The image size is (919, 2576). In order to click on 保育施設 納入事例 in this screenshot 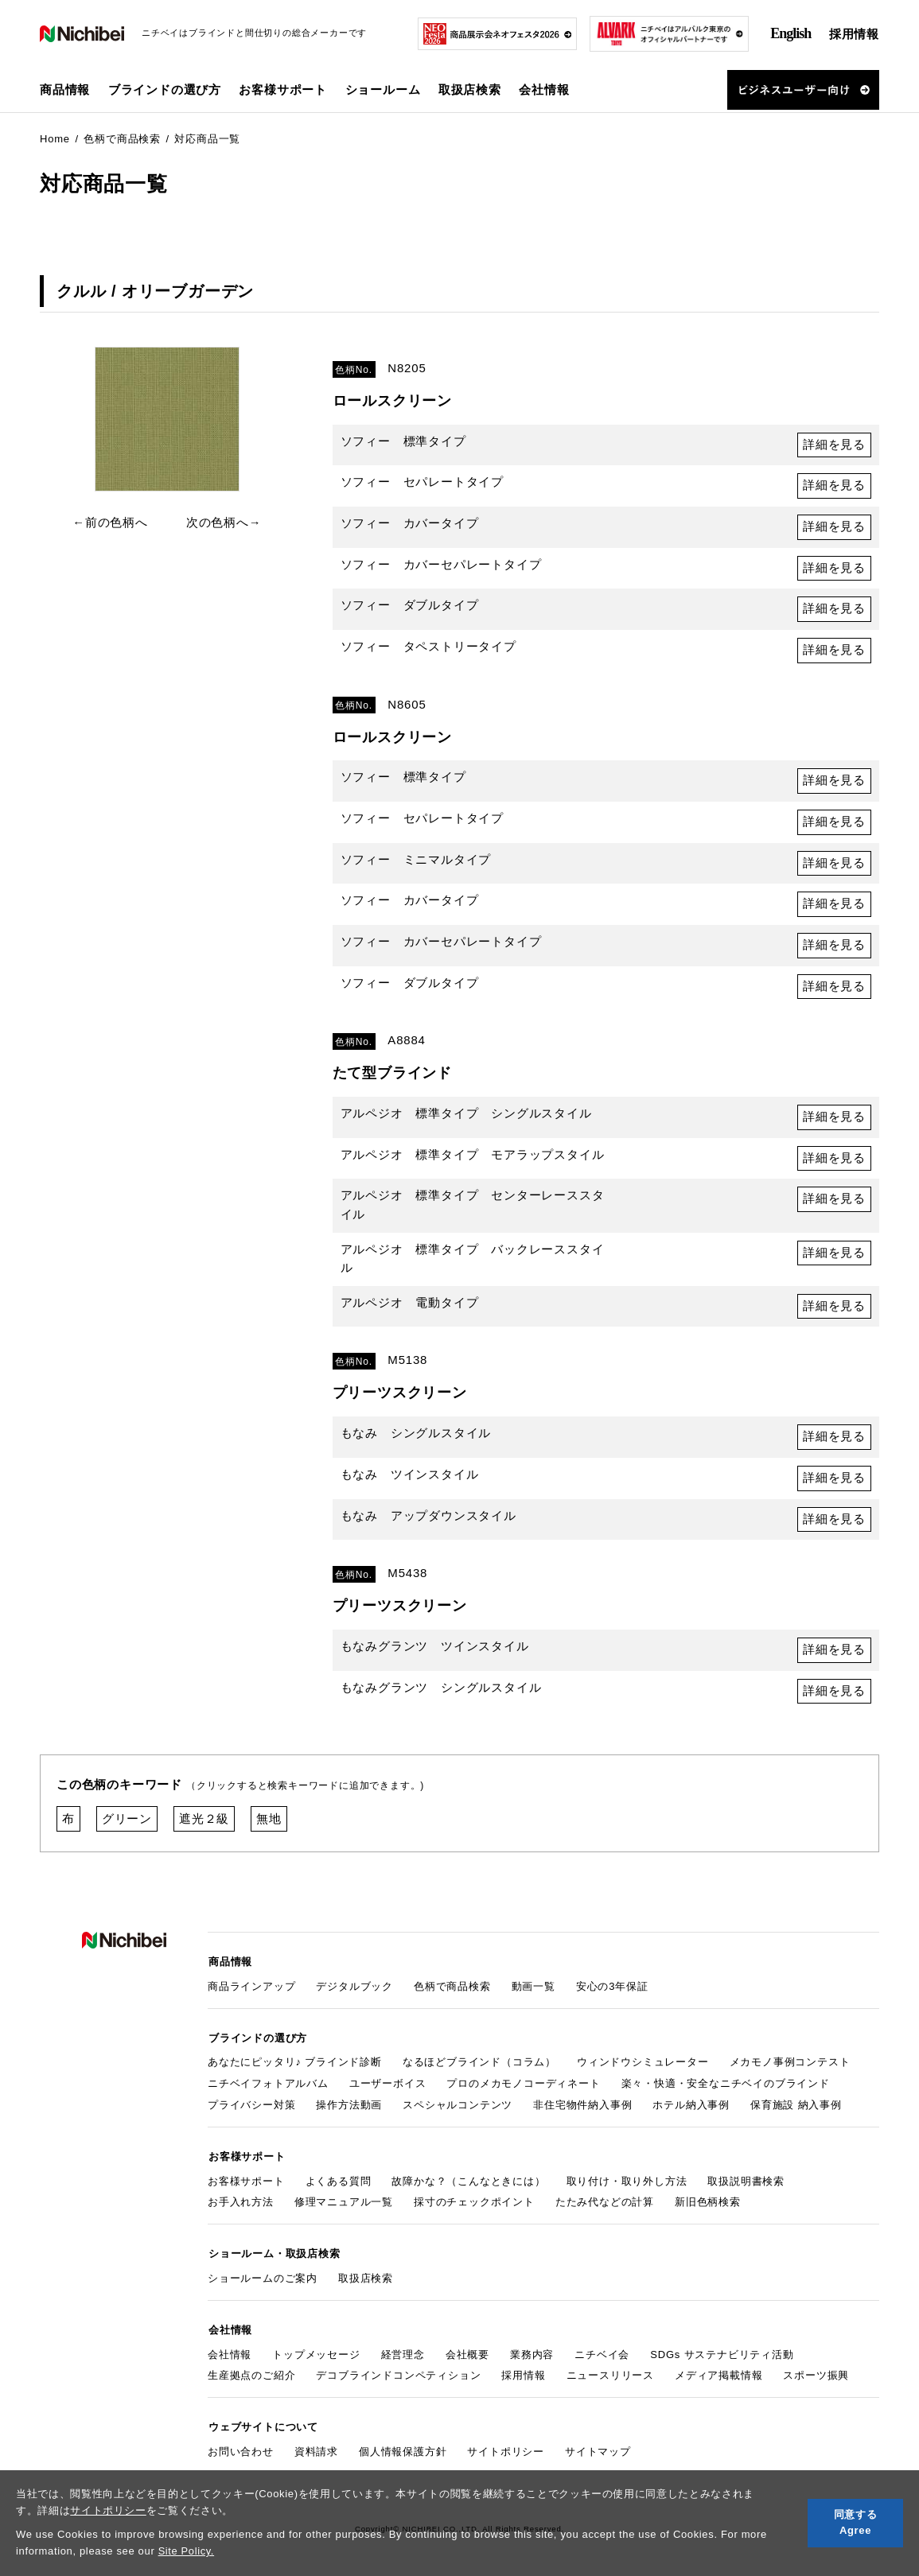, I will do `click(796, 2110)`.